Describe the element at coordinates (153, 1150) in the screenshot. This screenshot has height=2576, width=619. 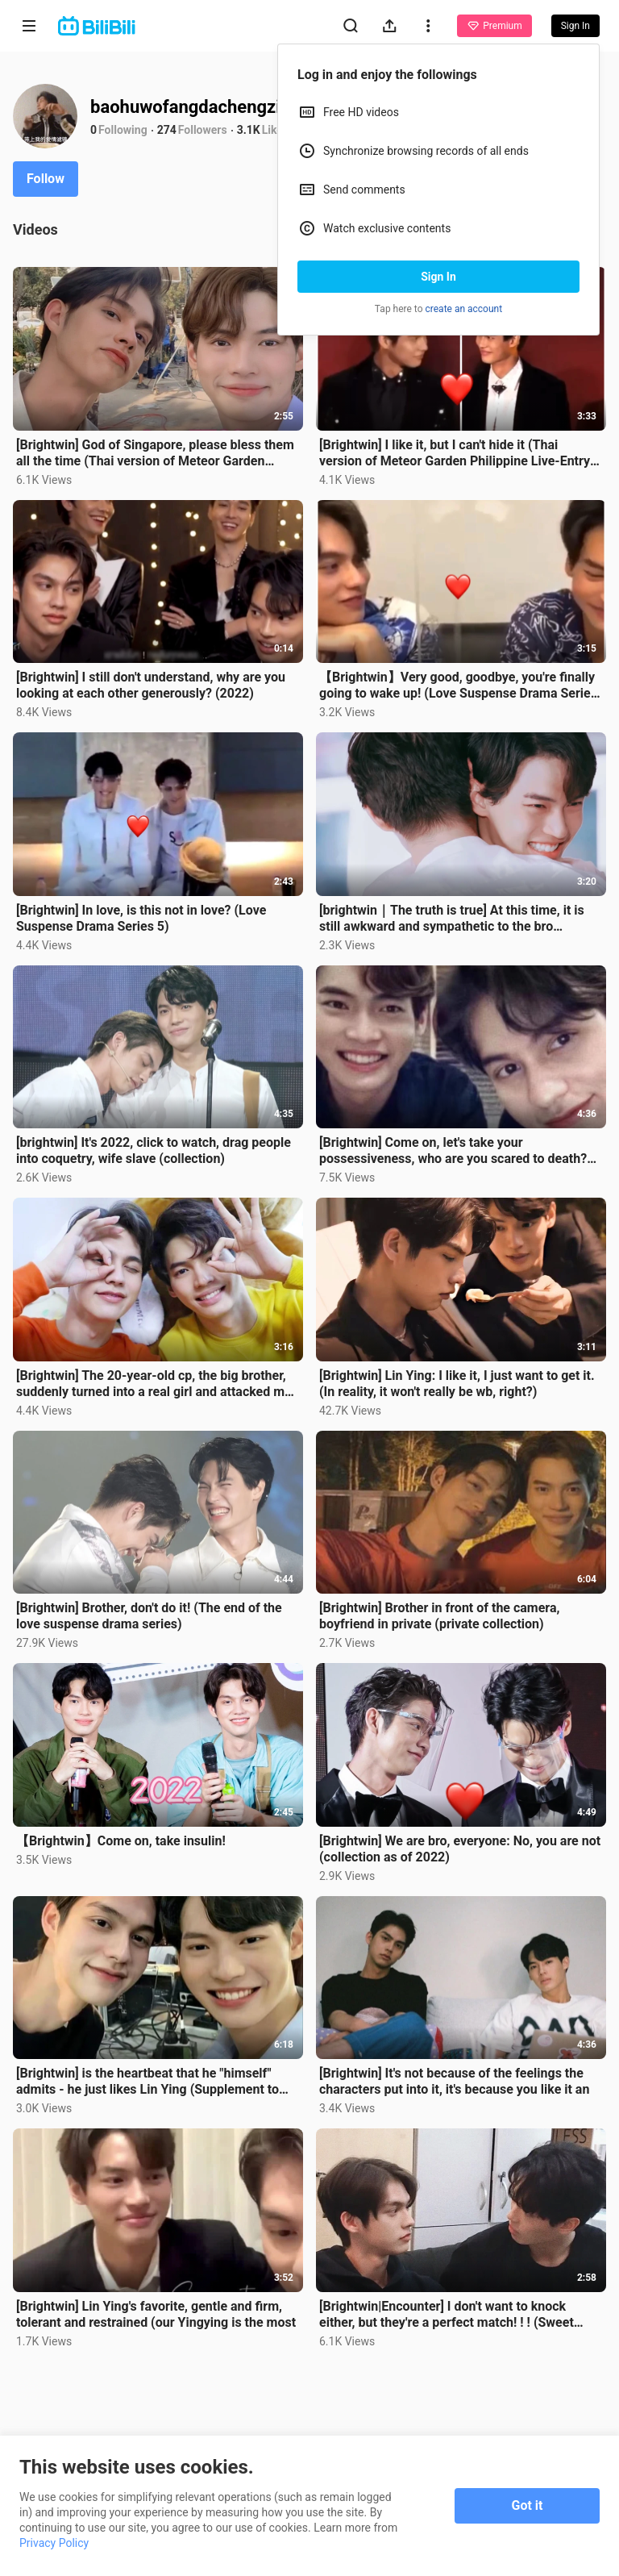
I see `[brightwin] It's 2022, click to watch, drag people into coquetry, wife slave (collection)` at that location.